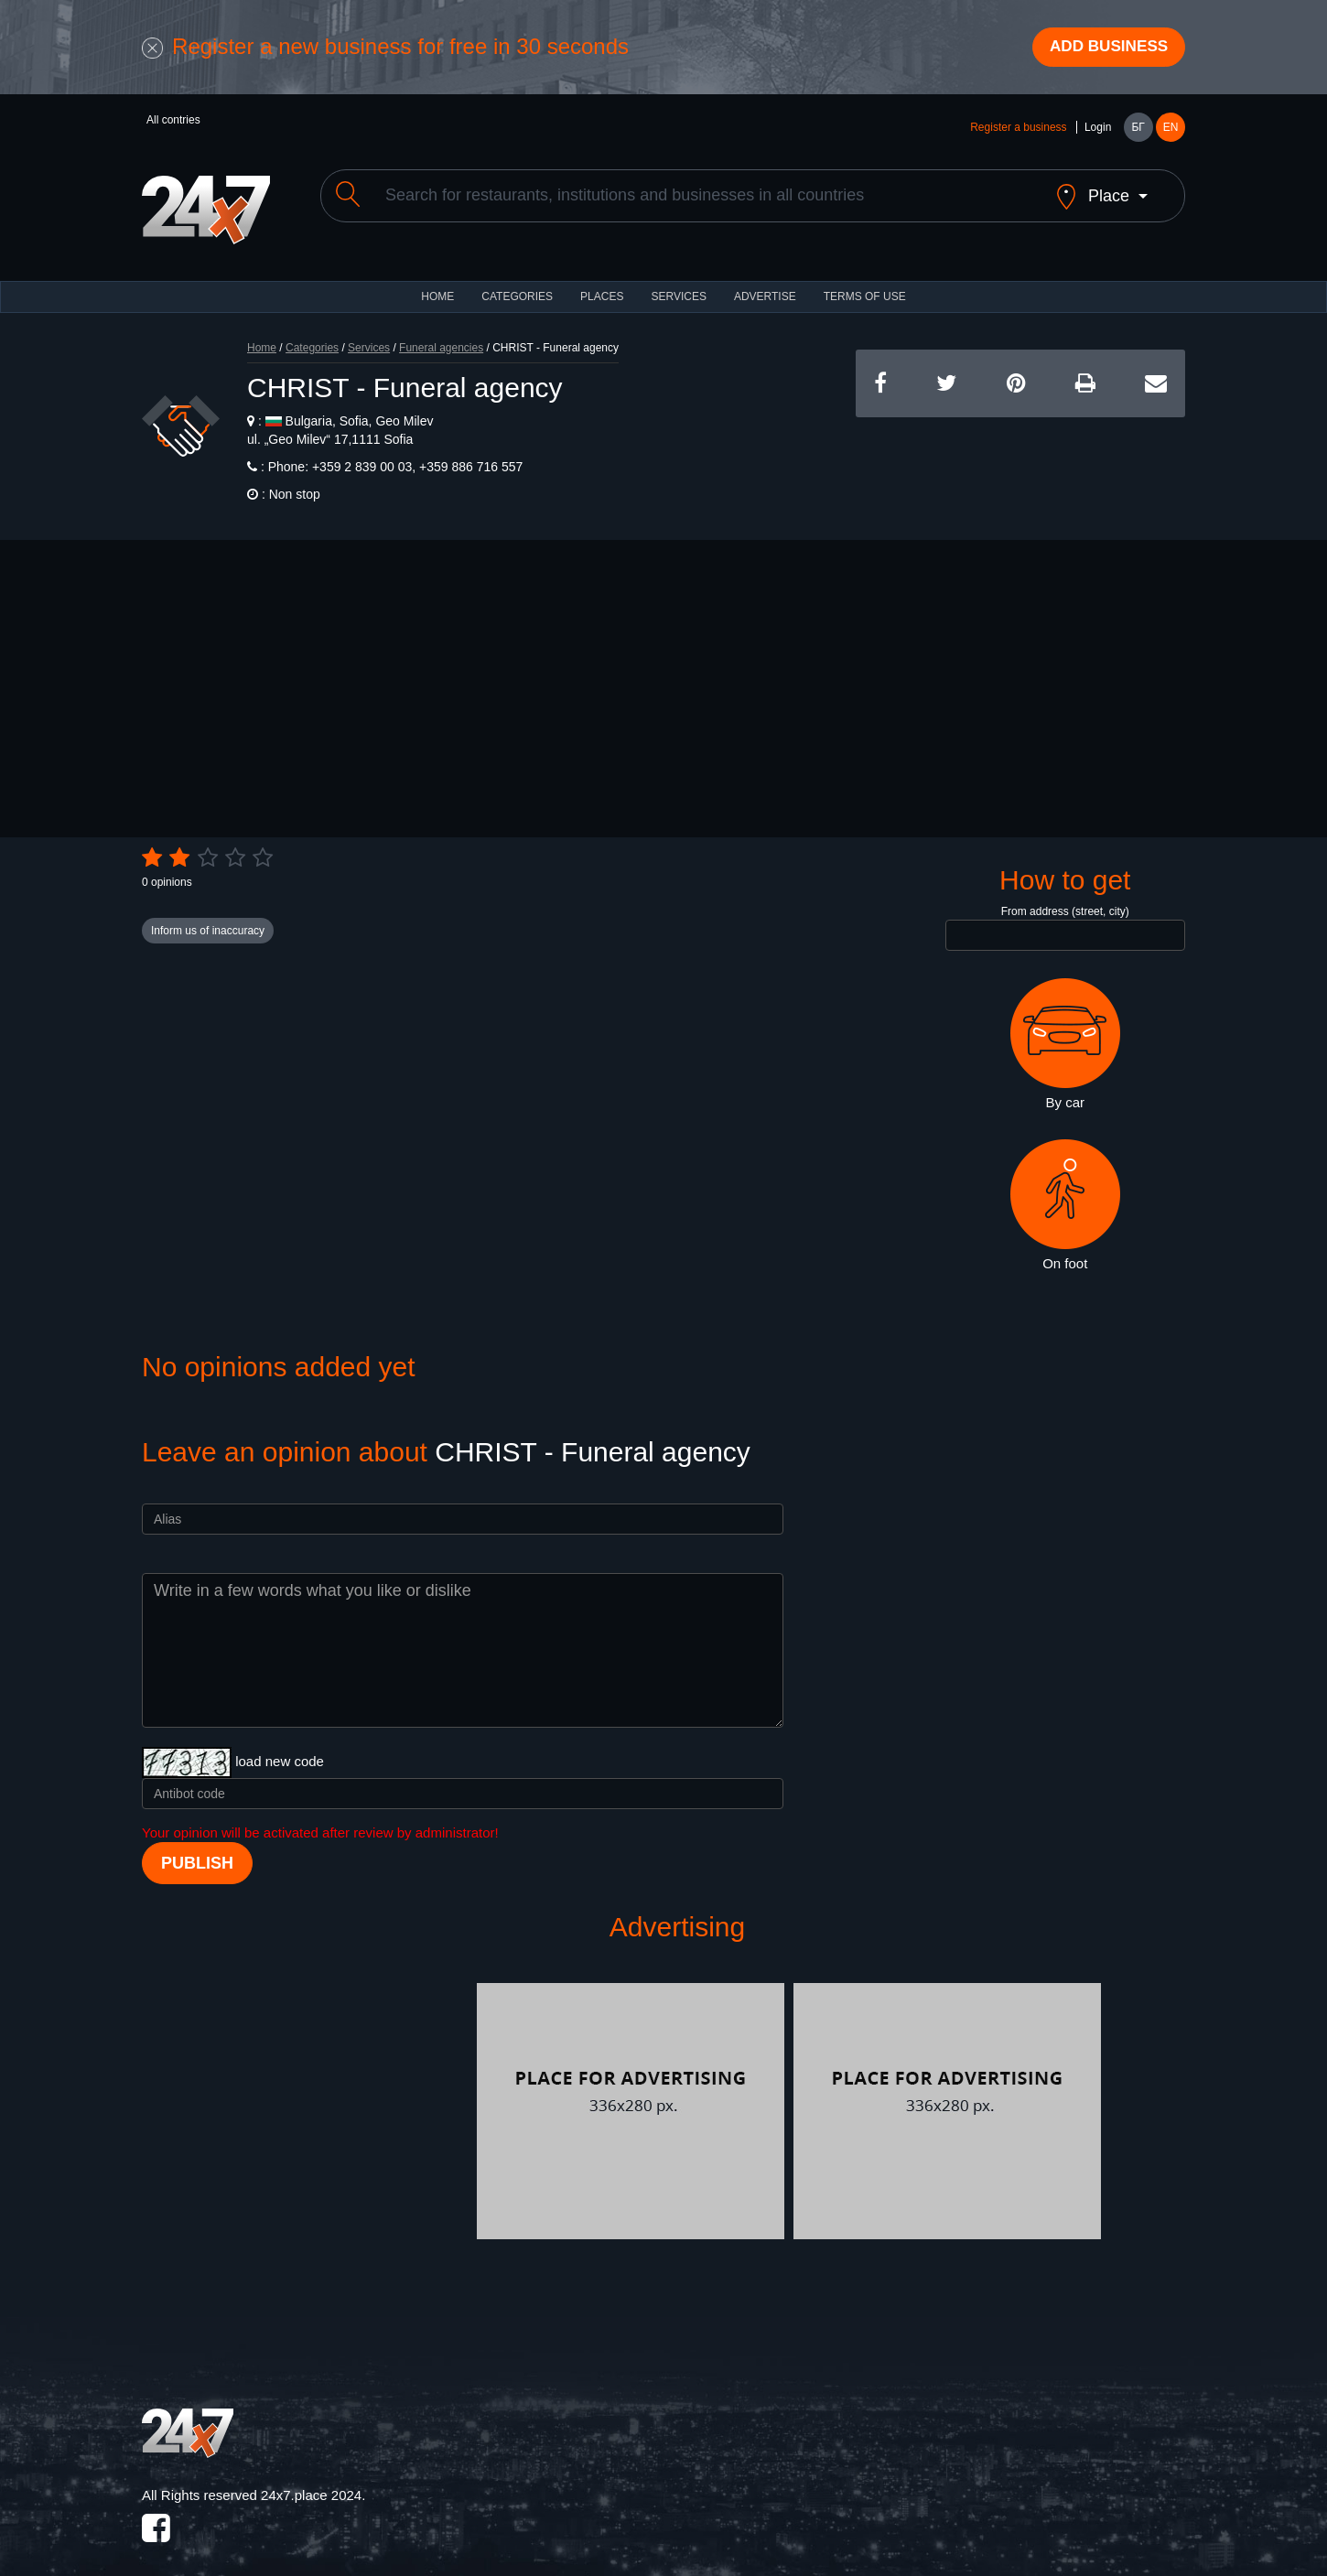 This screenshot has height=2576, width=1327. Describe the element at coordinates (1097, 130) in the screenshot. I see `Login` at that location.